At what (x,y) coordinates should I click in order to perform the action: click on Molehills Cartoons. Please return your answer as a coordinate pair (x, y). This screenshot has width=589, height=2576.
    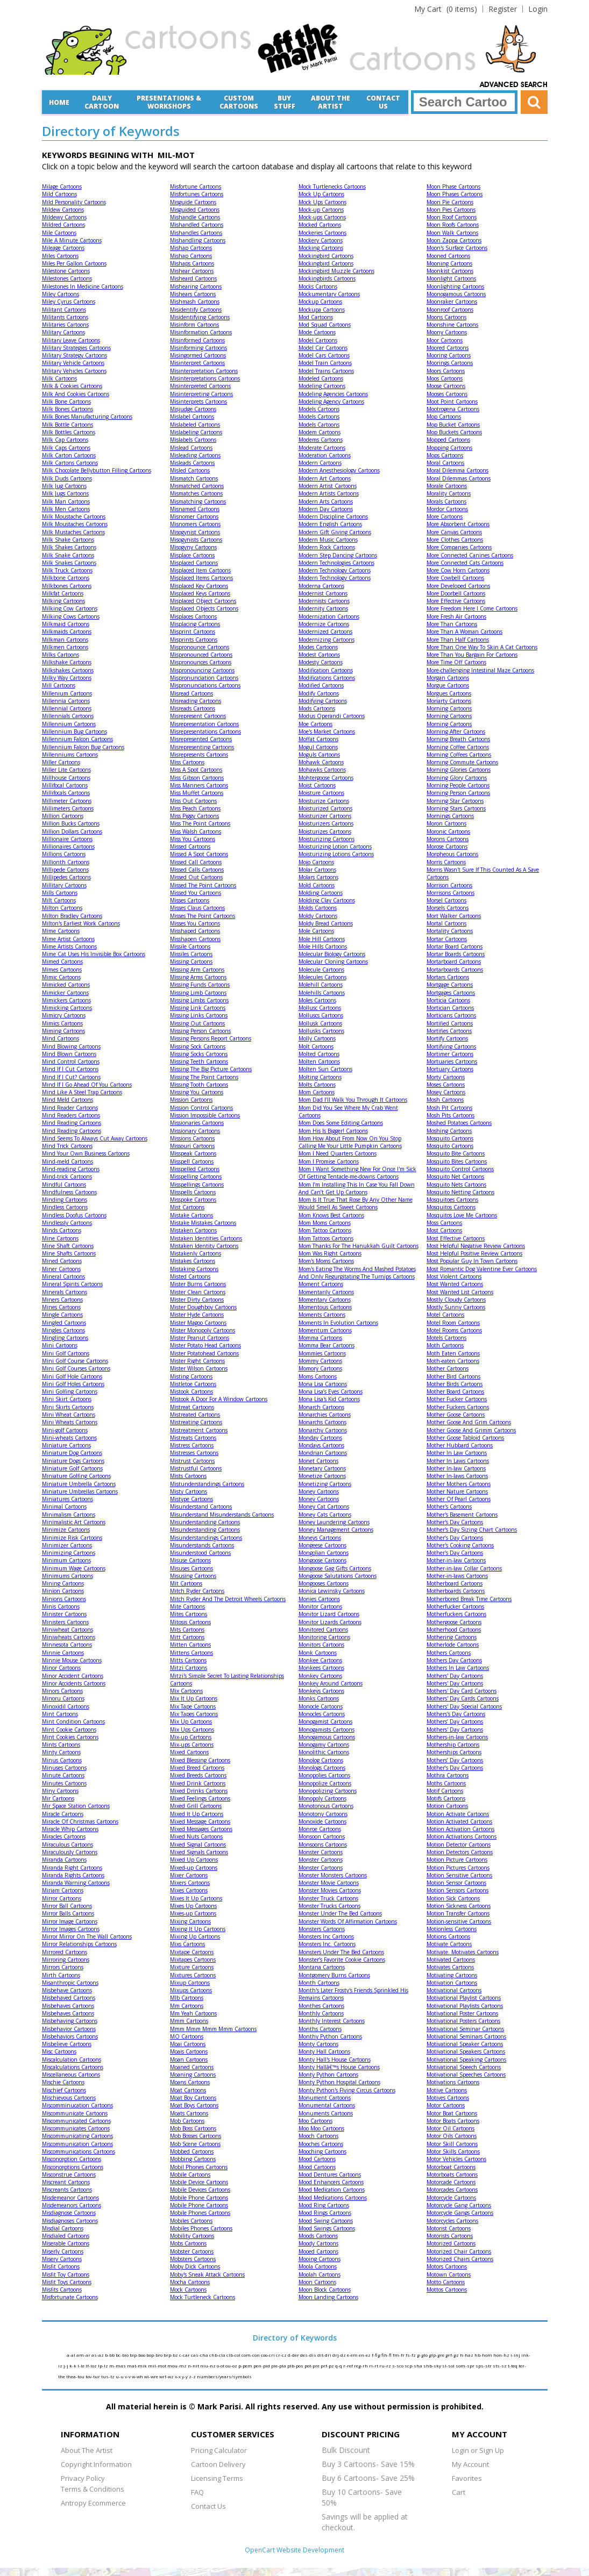
    Looking at the image, I should click on (322, 992).